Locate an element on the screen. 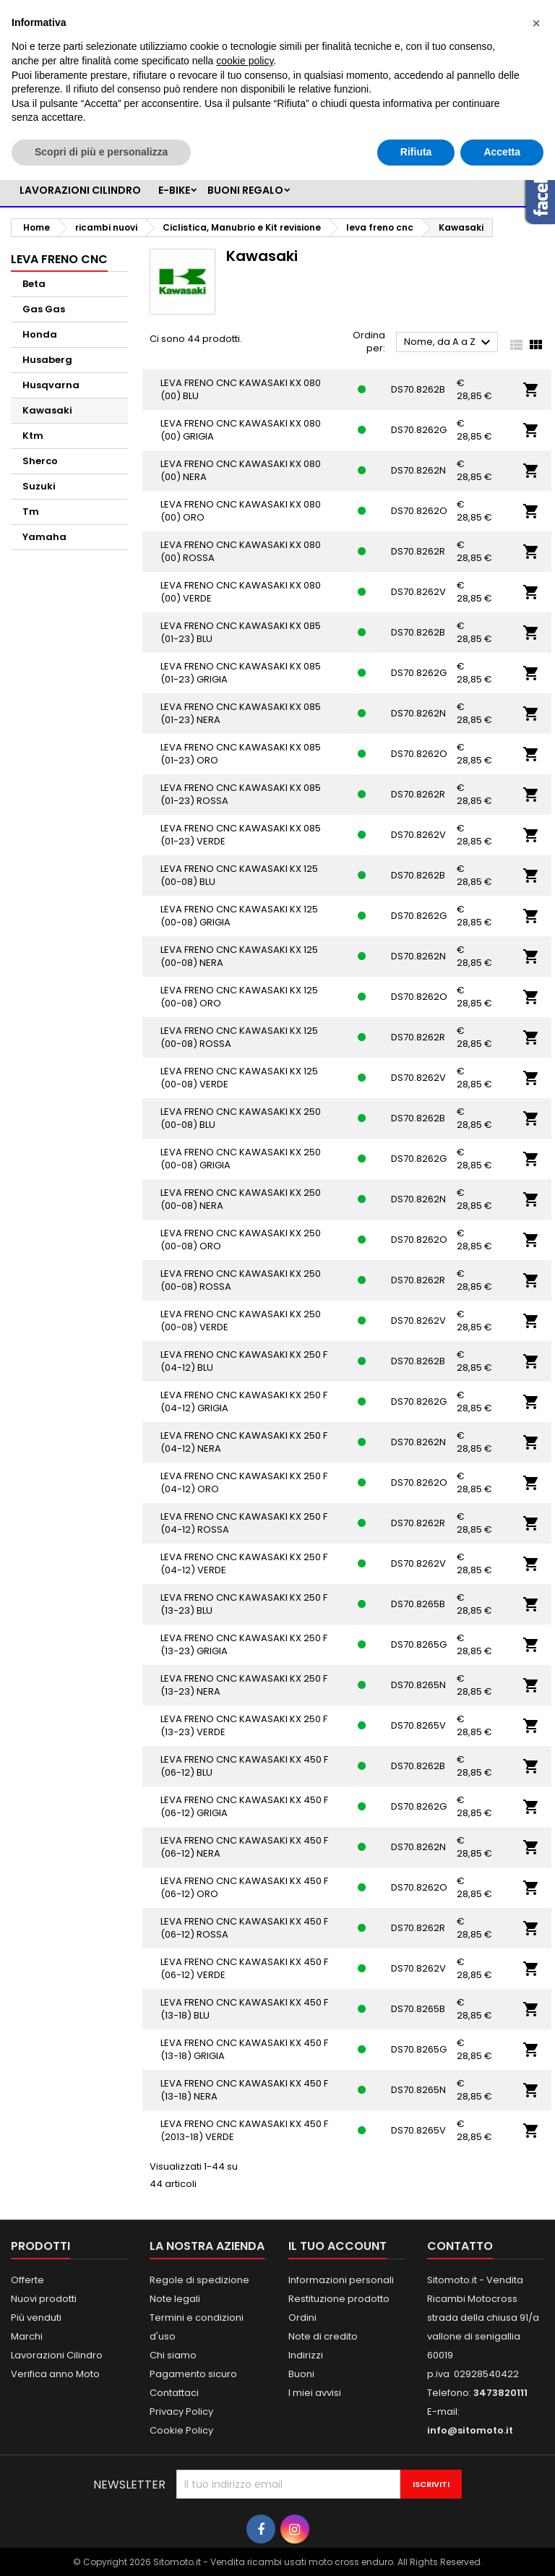 This screenshot has height=2576, width=555. LEVA FRENO CNC KAWASAKI KX 125 (00-08) NERA is located at coordinates (239, 956).